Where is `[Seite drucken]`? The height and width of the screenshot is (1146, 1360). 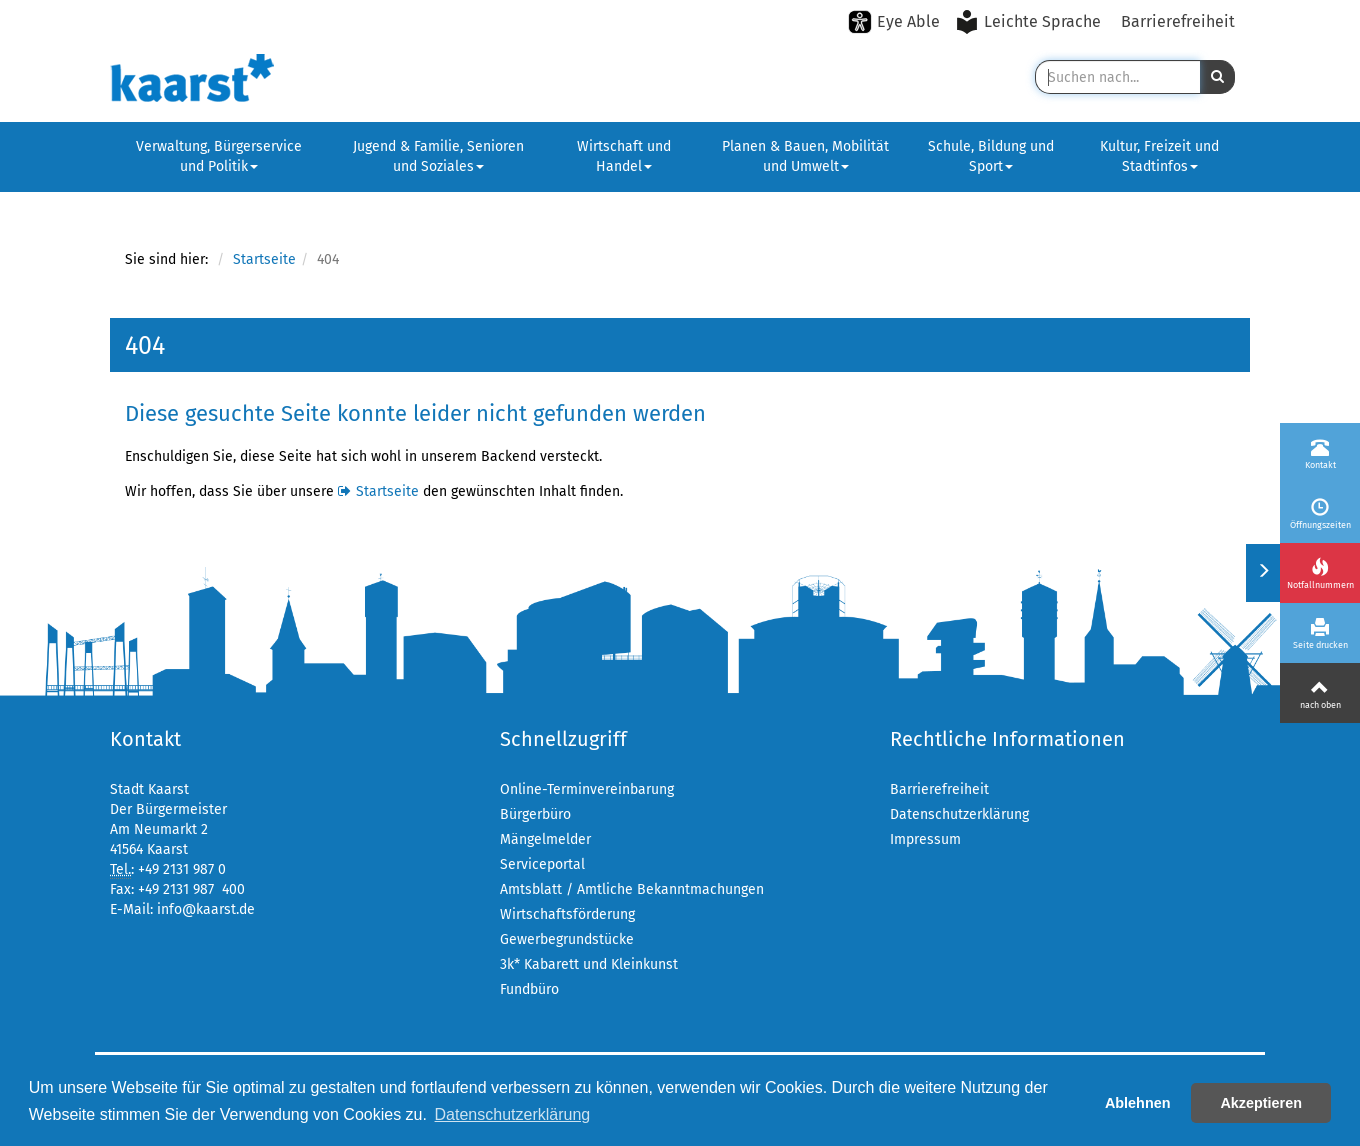
[Seite drucken] is located at coordinates (1320, 633).